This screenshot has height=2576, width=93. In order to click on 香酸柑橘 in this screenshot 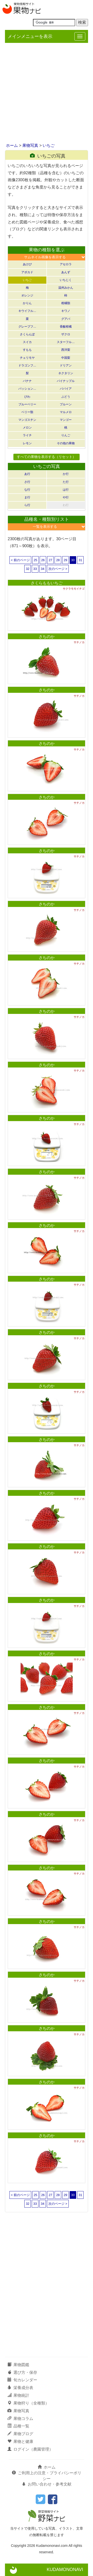, I will do `click(66, 326)`.